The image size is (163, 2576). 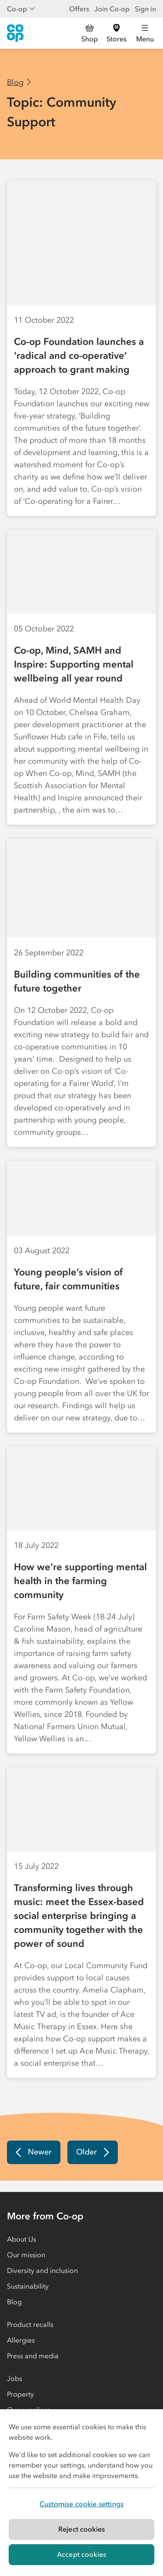 I want to click on About Us, so click(x=21, y=2239).